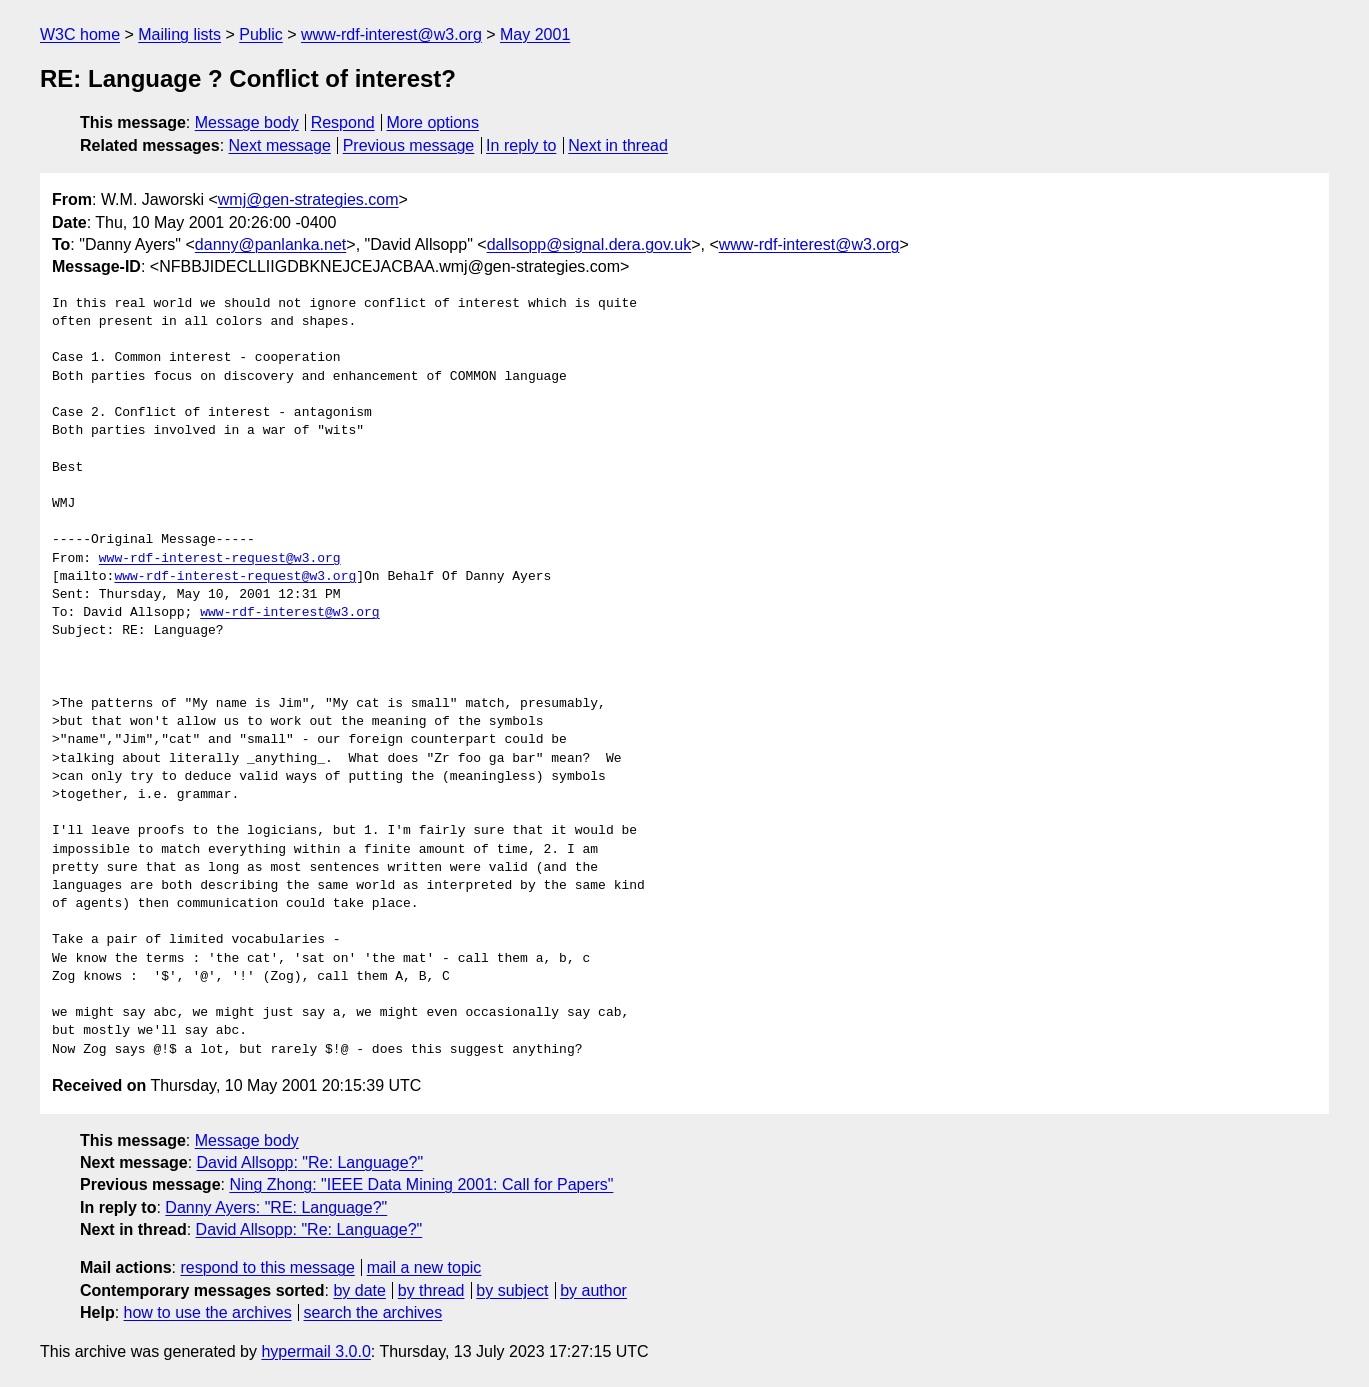  Describe the element at coordinates (424, 1267) in the screenshot. I see `mail a new topic` at that location.